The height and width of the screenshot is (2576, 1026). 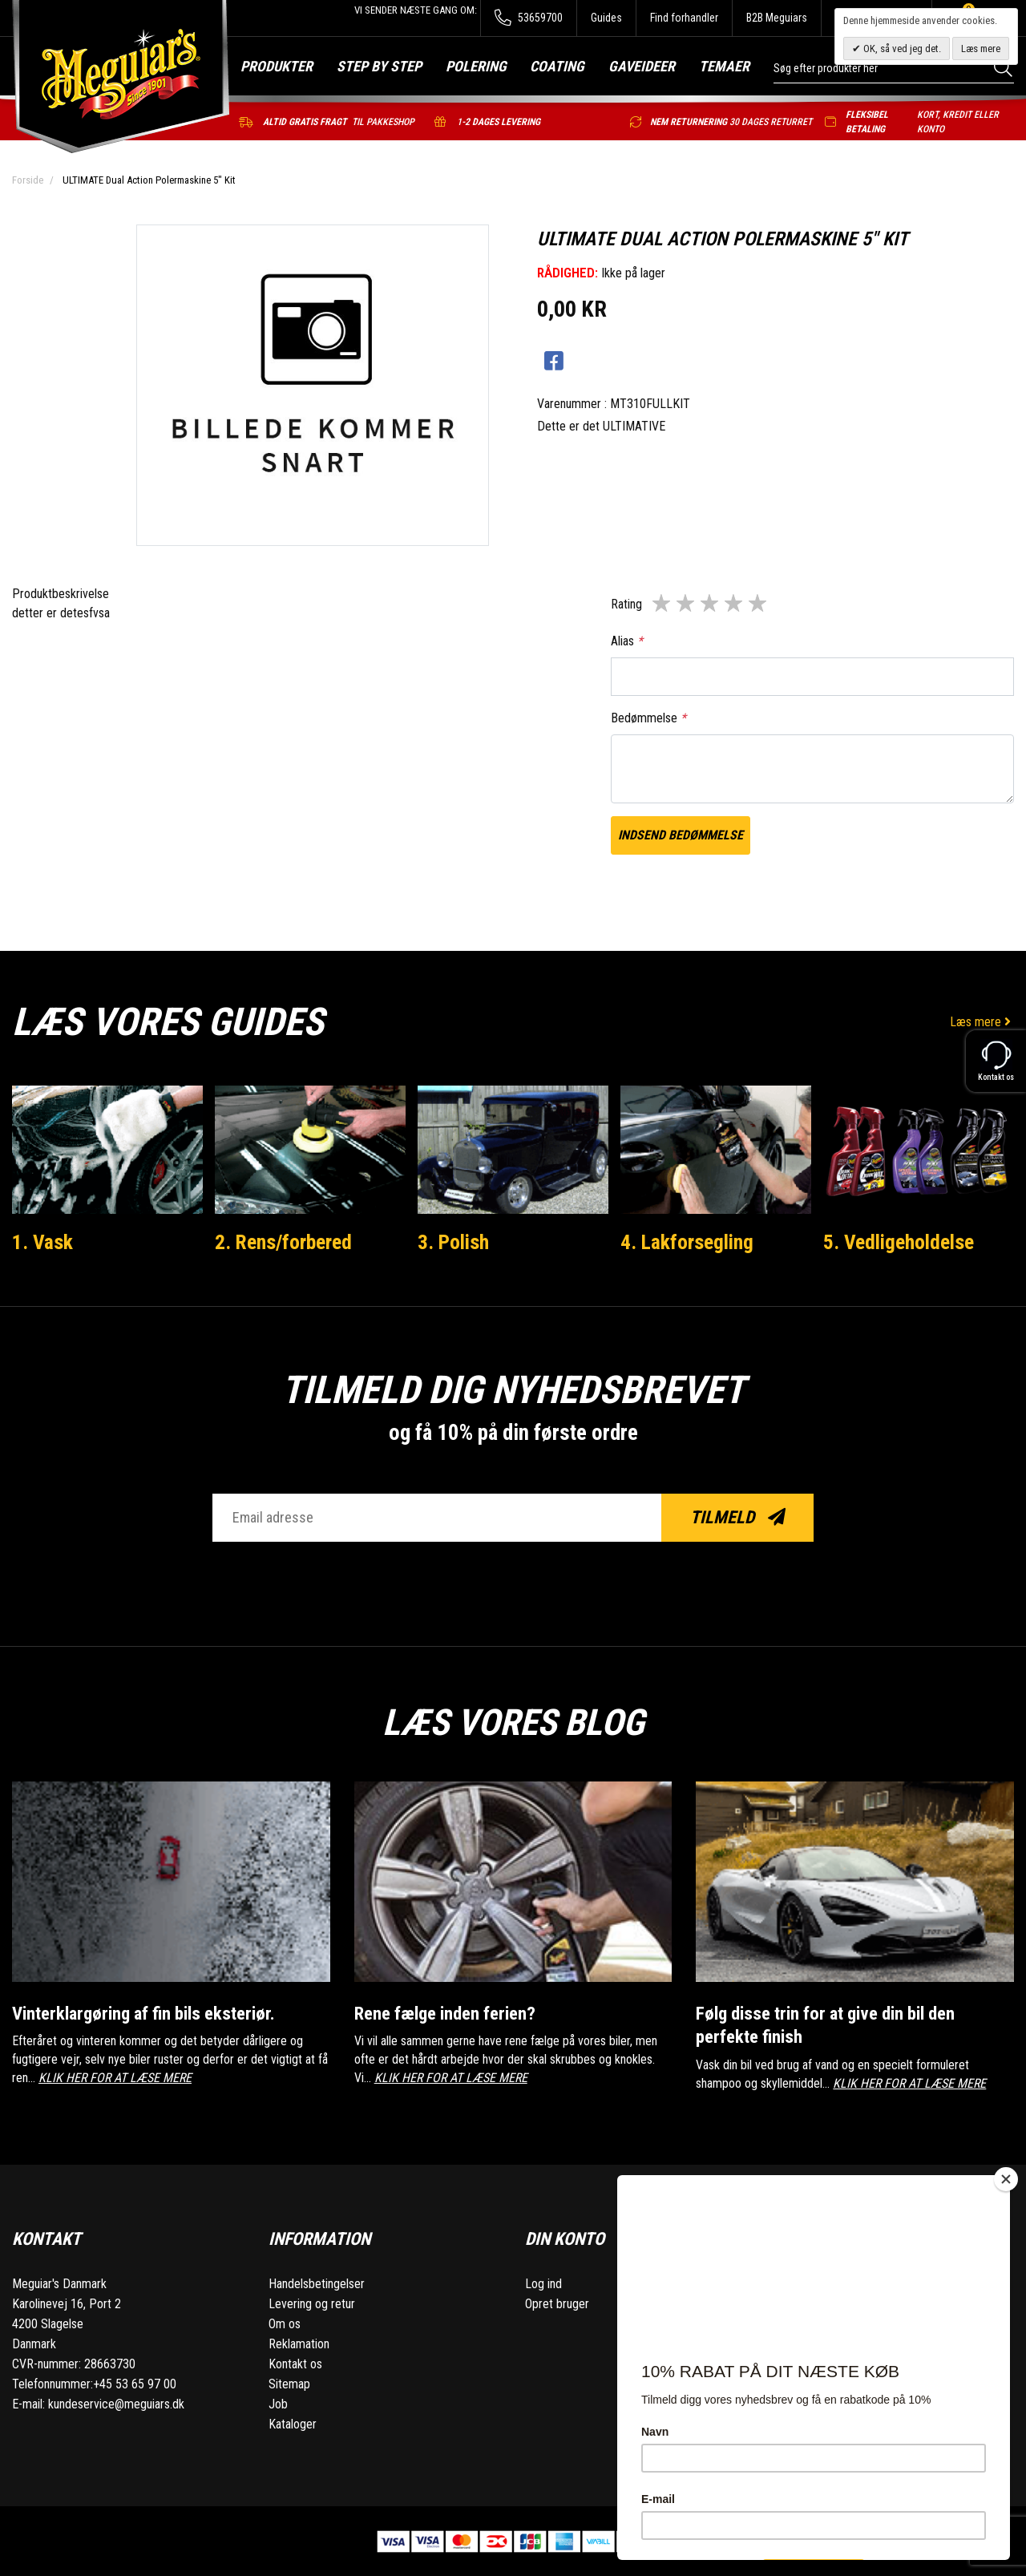 I want to click on Sitemap, so click(x=289, y=2383).